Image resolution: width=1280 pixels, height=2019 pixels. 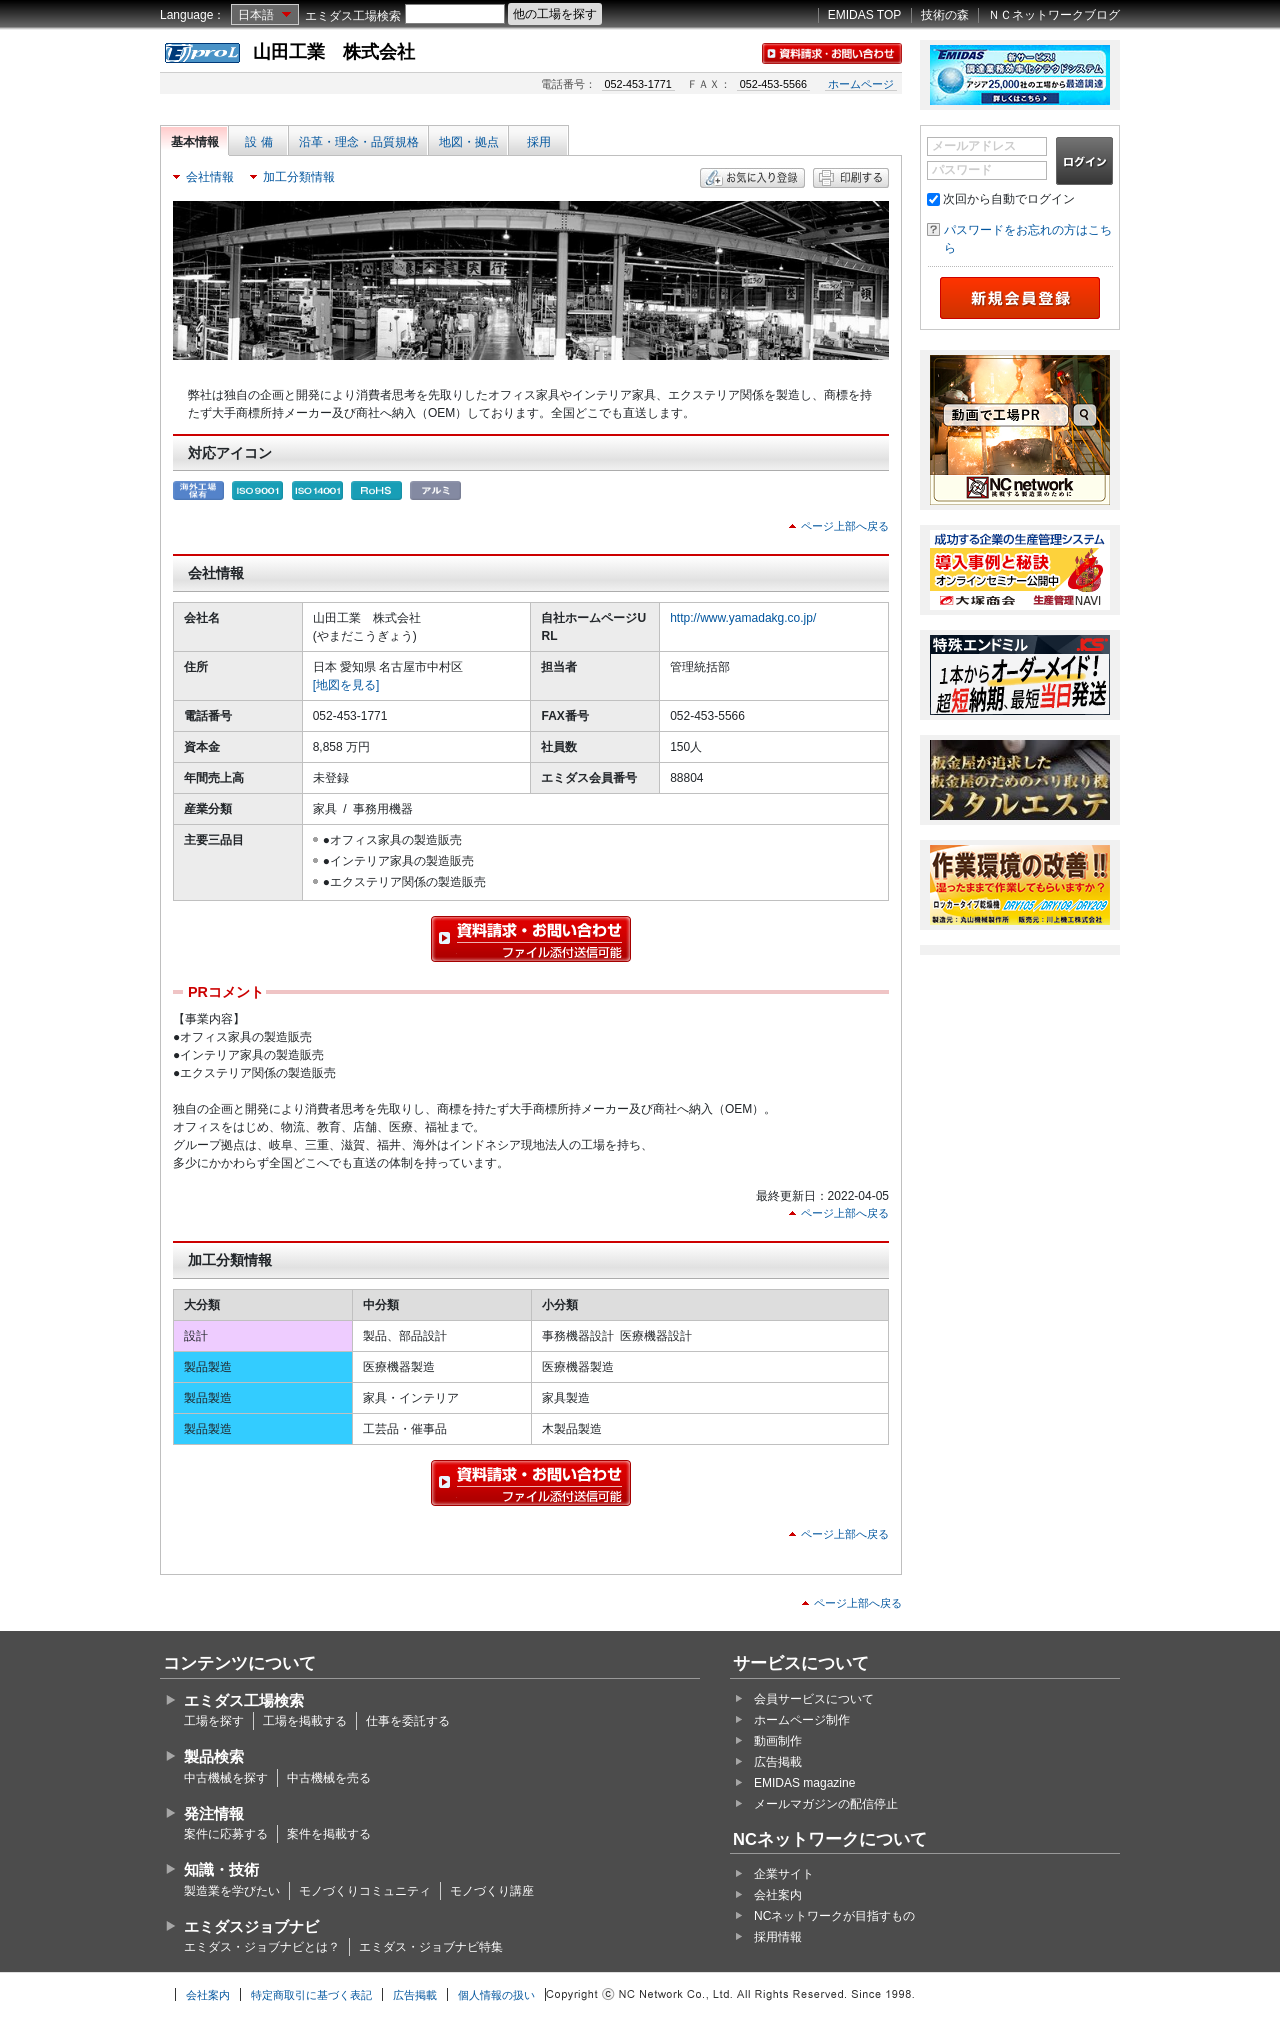 I want to click on メールマガジンの配信停止, so click(x=826, y=1804).